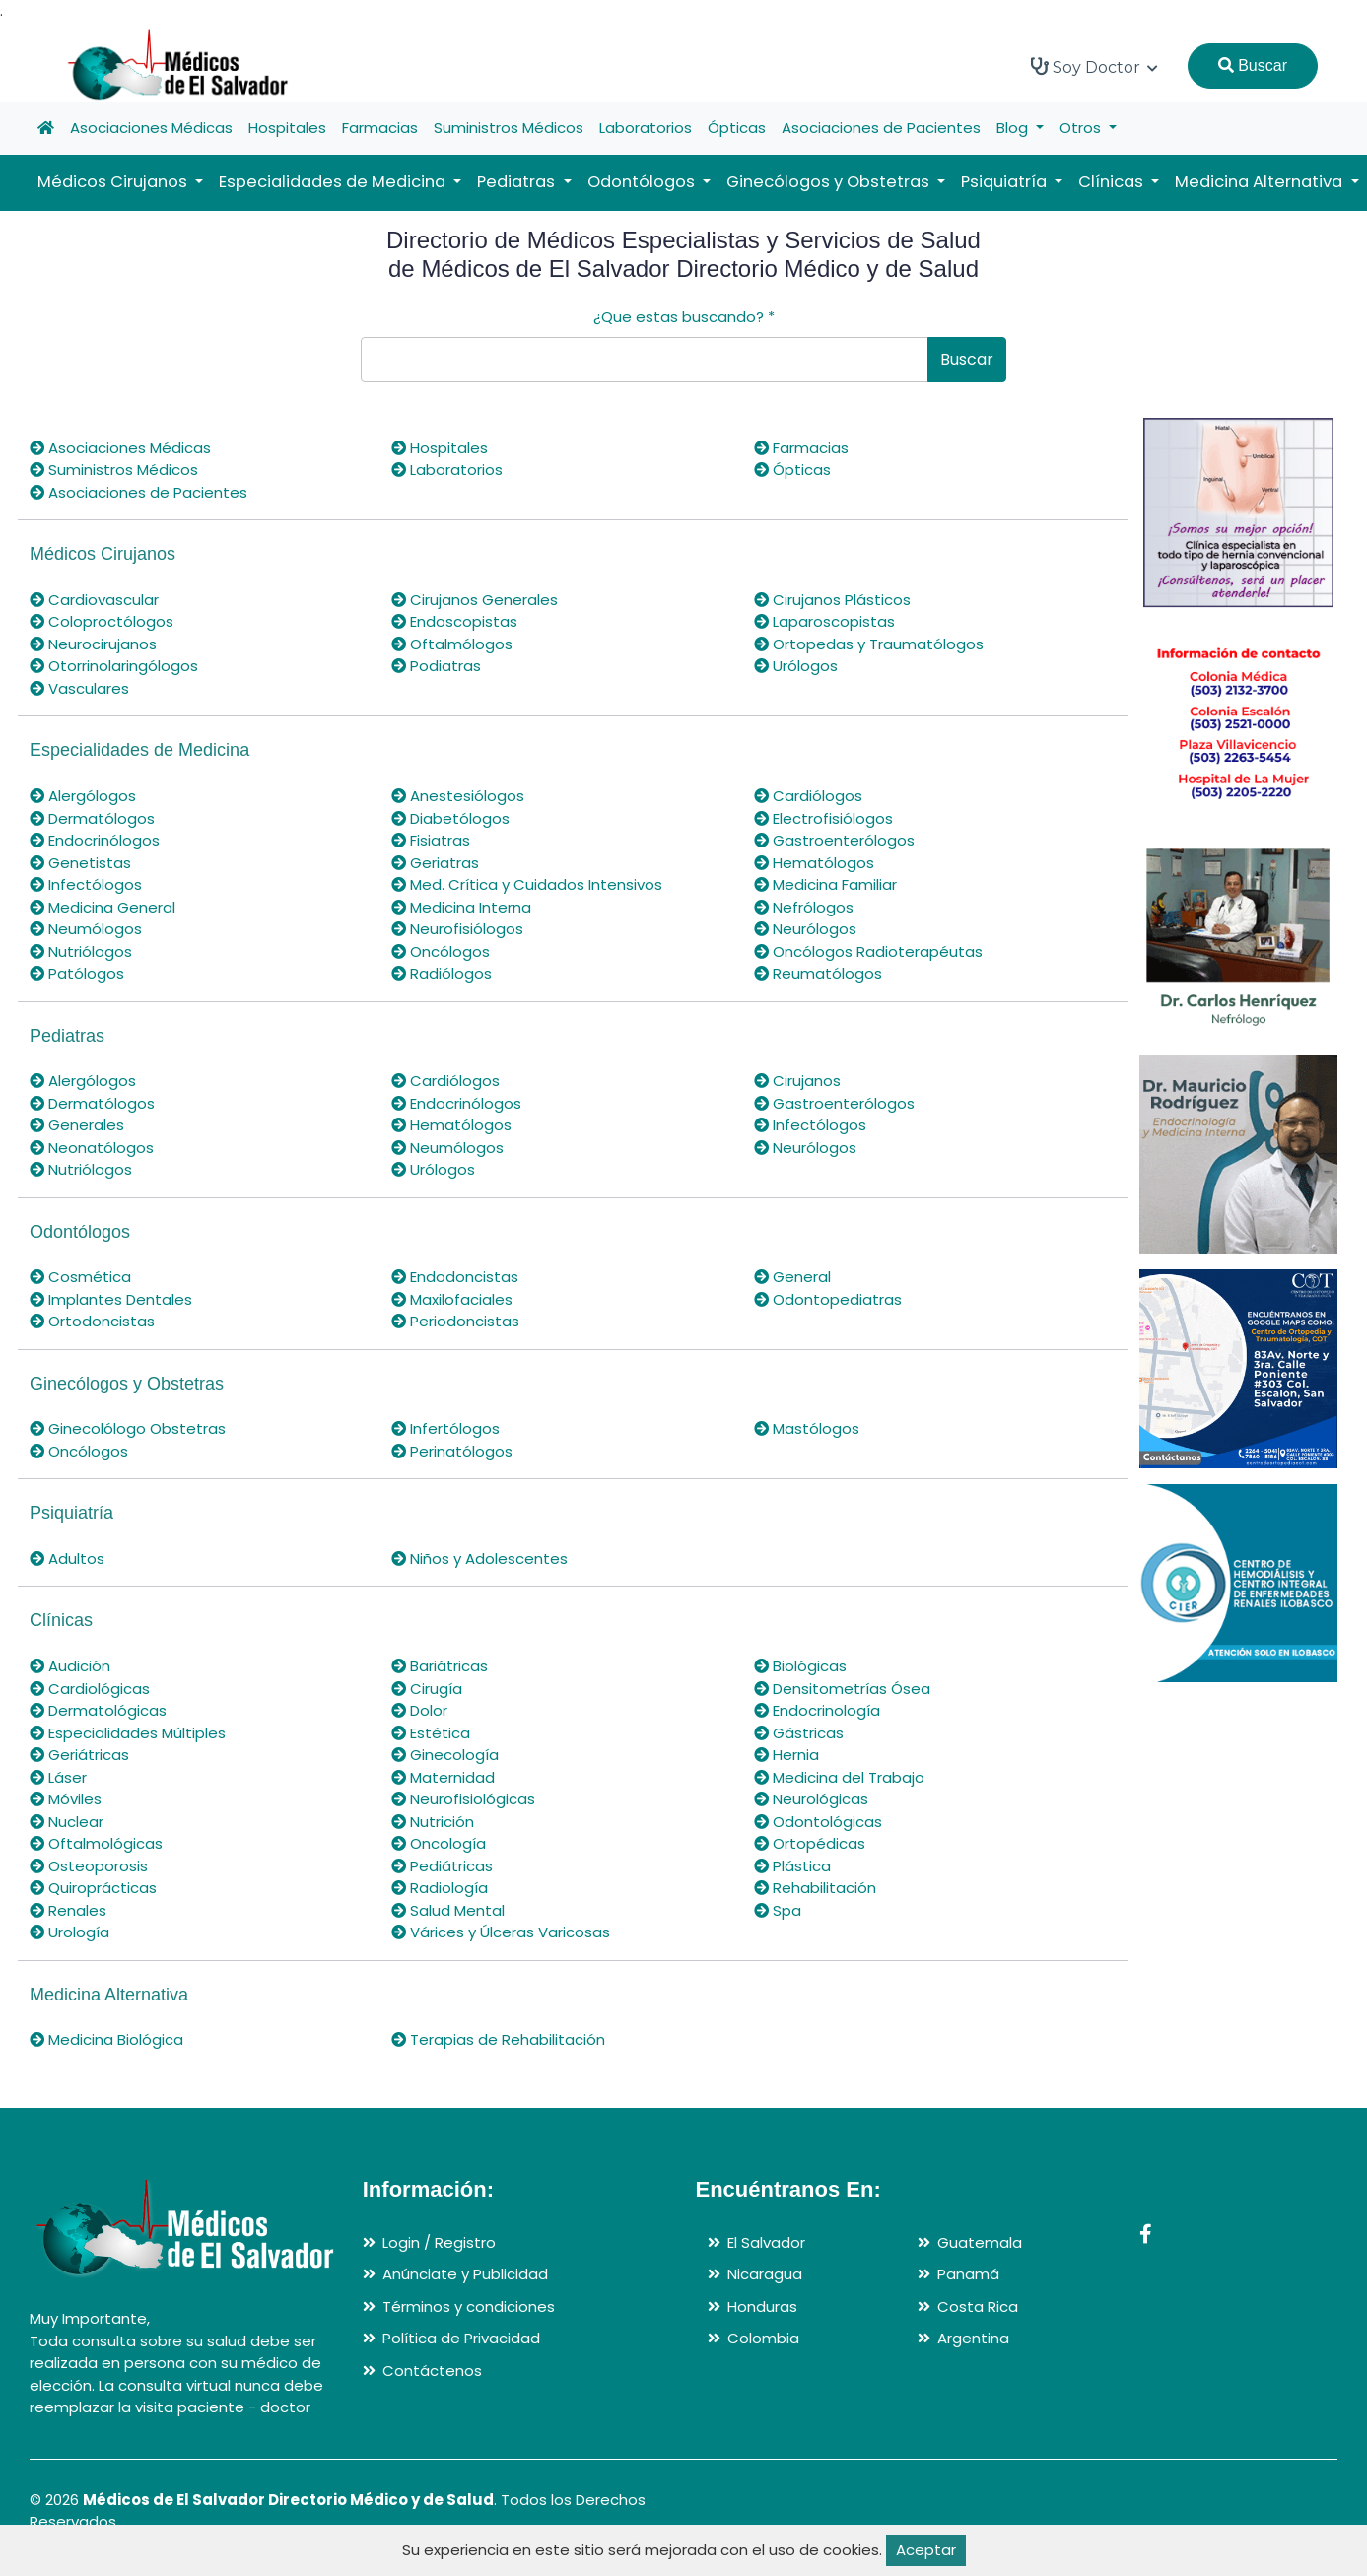  What do you see at coordinates (89, 1866) in the screenshot?
I see `Osteoporosis` at bounding box center [89, 1866].